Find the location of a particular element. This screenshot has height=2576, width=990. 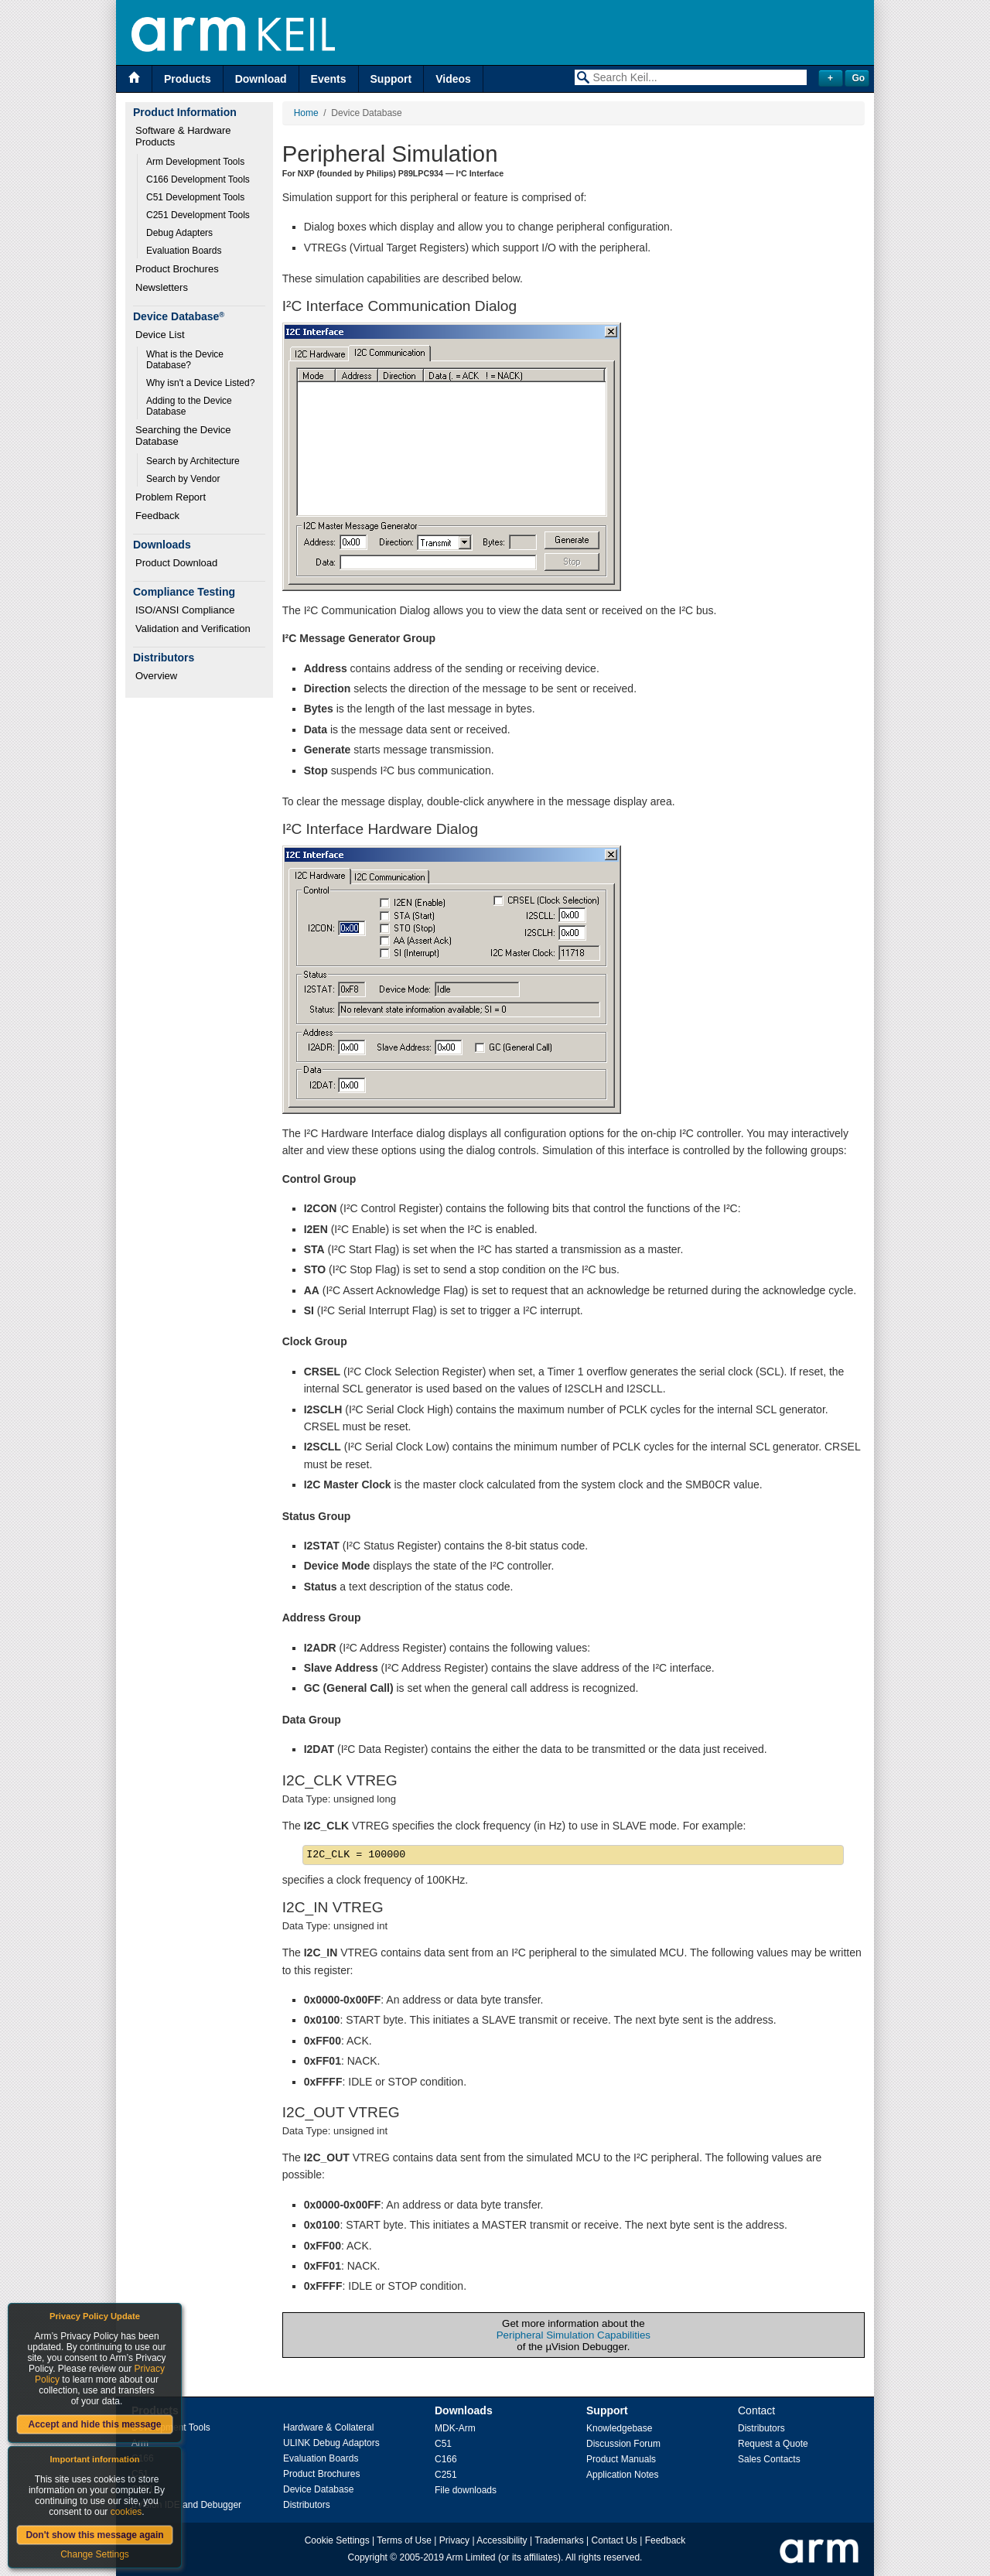

Don't show this message again is located at coordinates (94, 2535).